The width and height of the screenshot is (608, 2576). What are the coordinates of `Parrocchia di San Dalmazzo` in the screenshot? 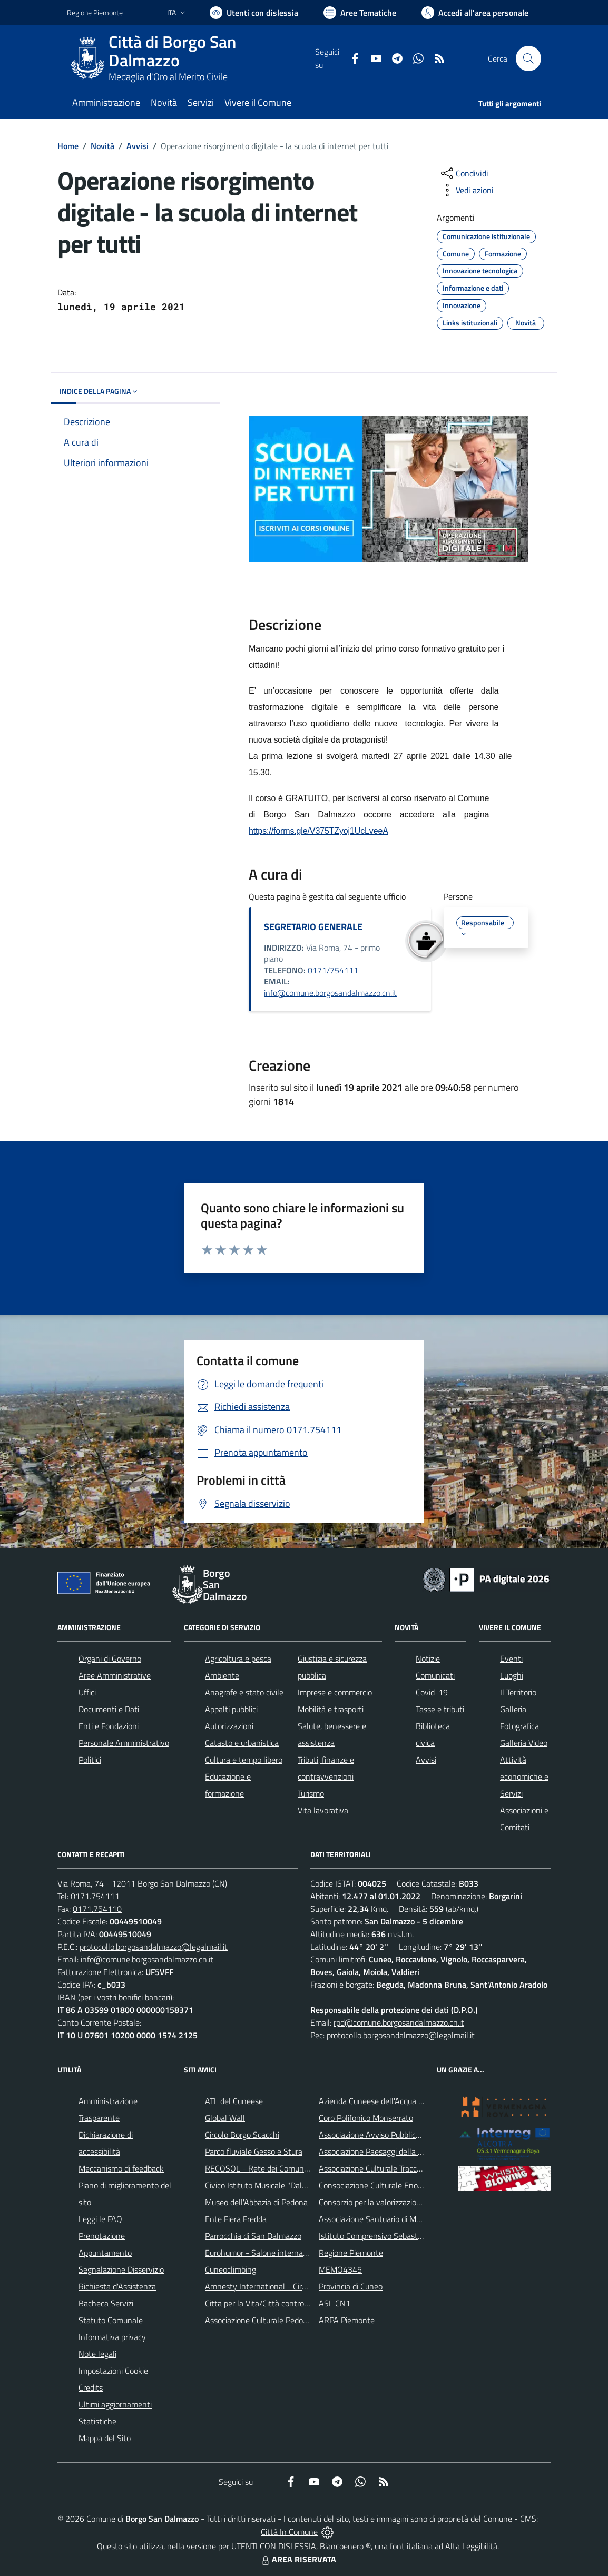 It's located at (253, 2235).